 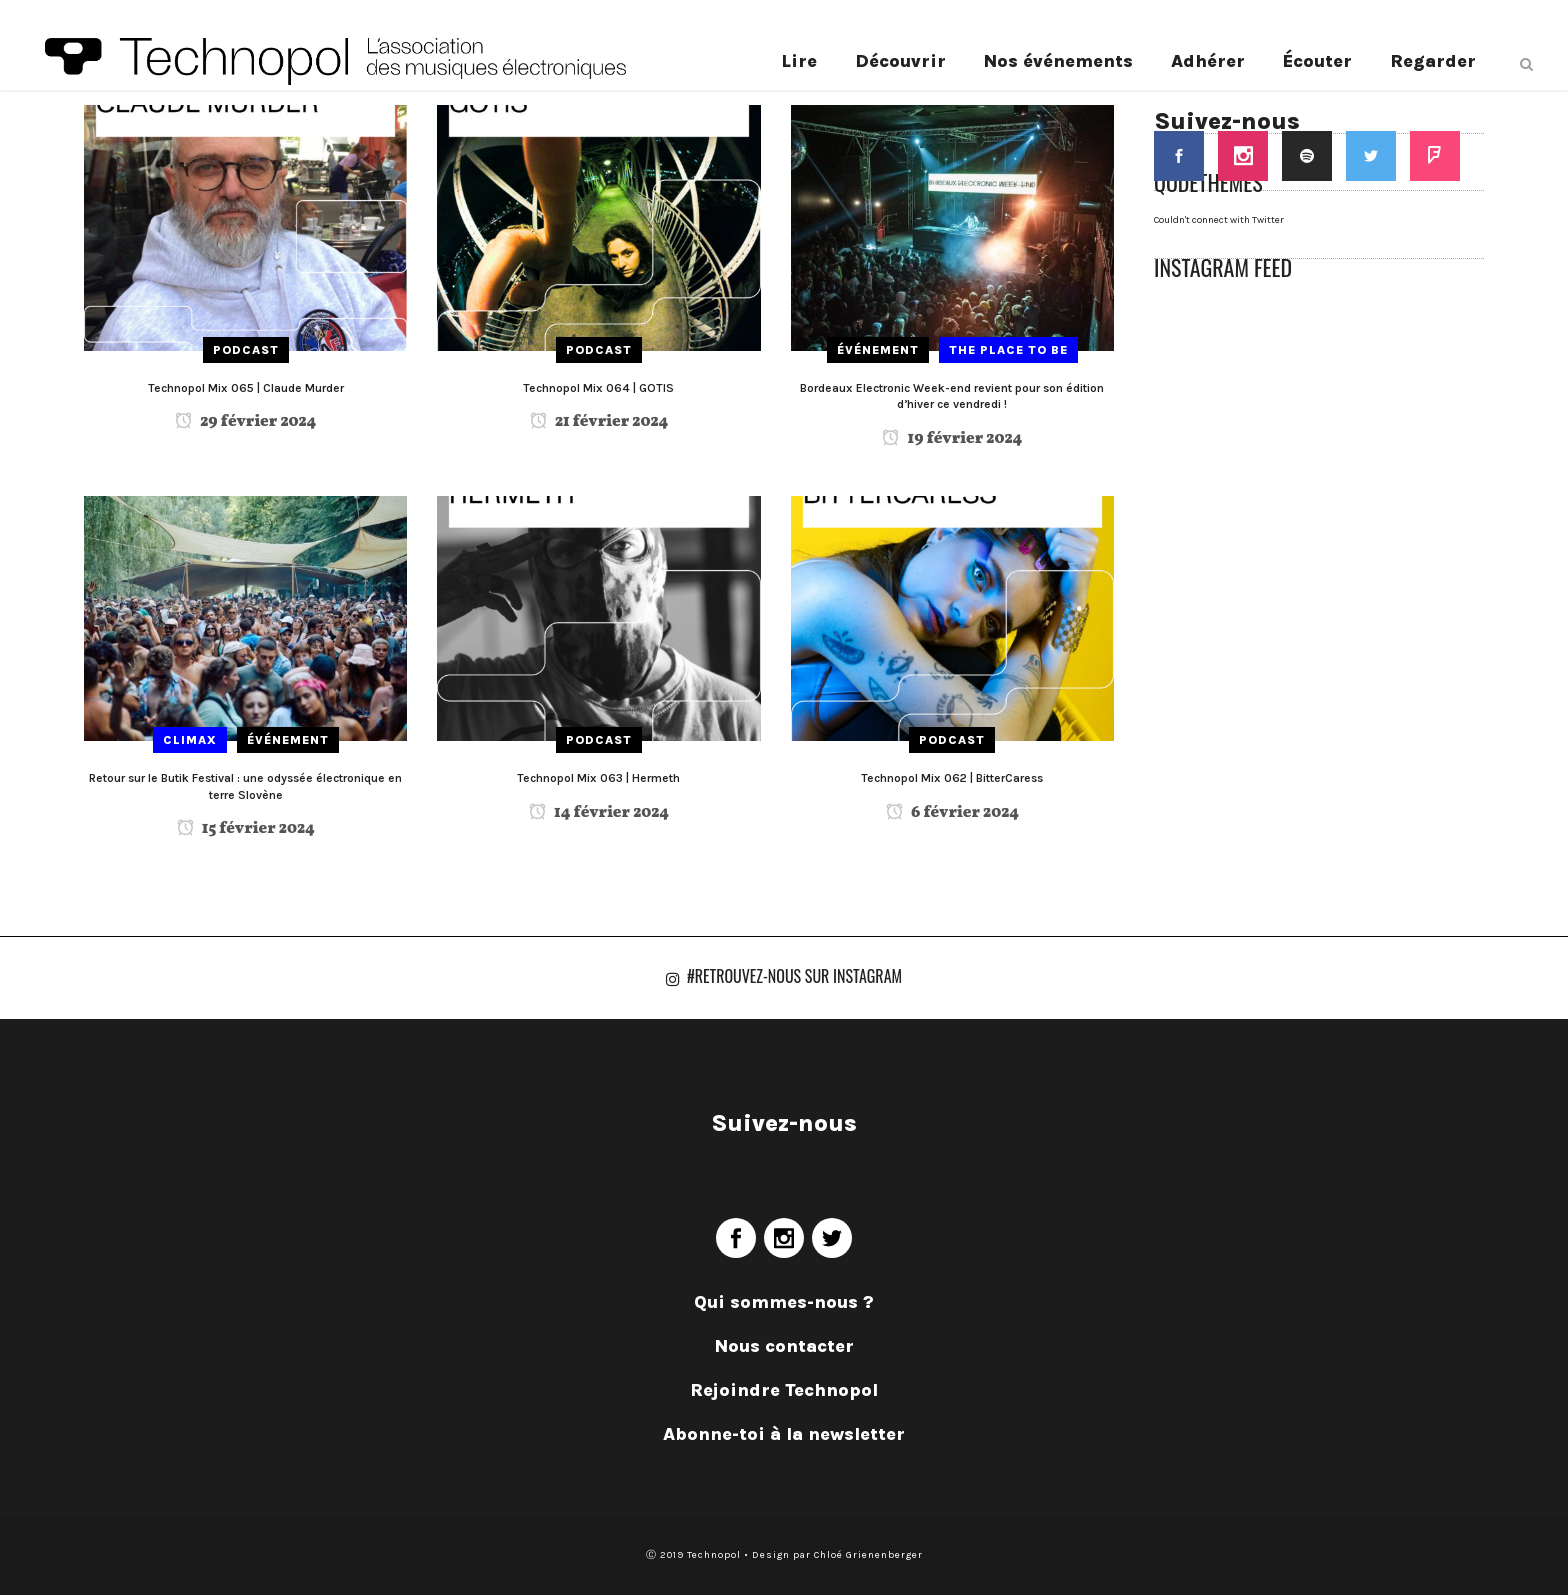 What do you see at coordinates (599, 422) in the screenshot?
I see `21 février 2024` at bounding box center [599, 422].